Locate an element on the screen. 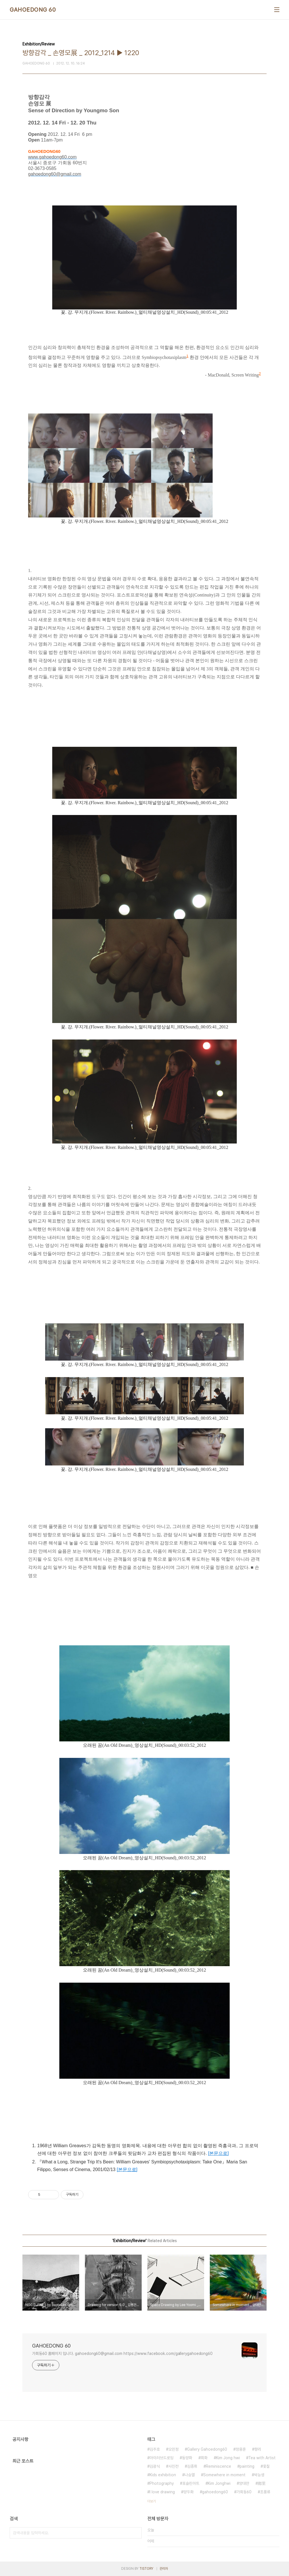 This screenshot has width=289, height=2576. Kids exhibition is located at coordinates (163, 2475).